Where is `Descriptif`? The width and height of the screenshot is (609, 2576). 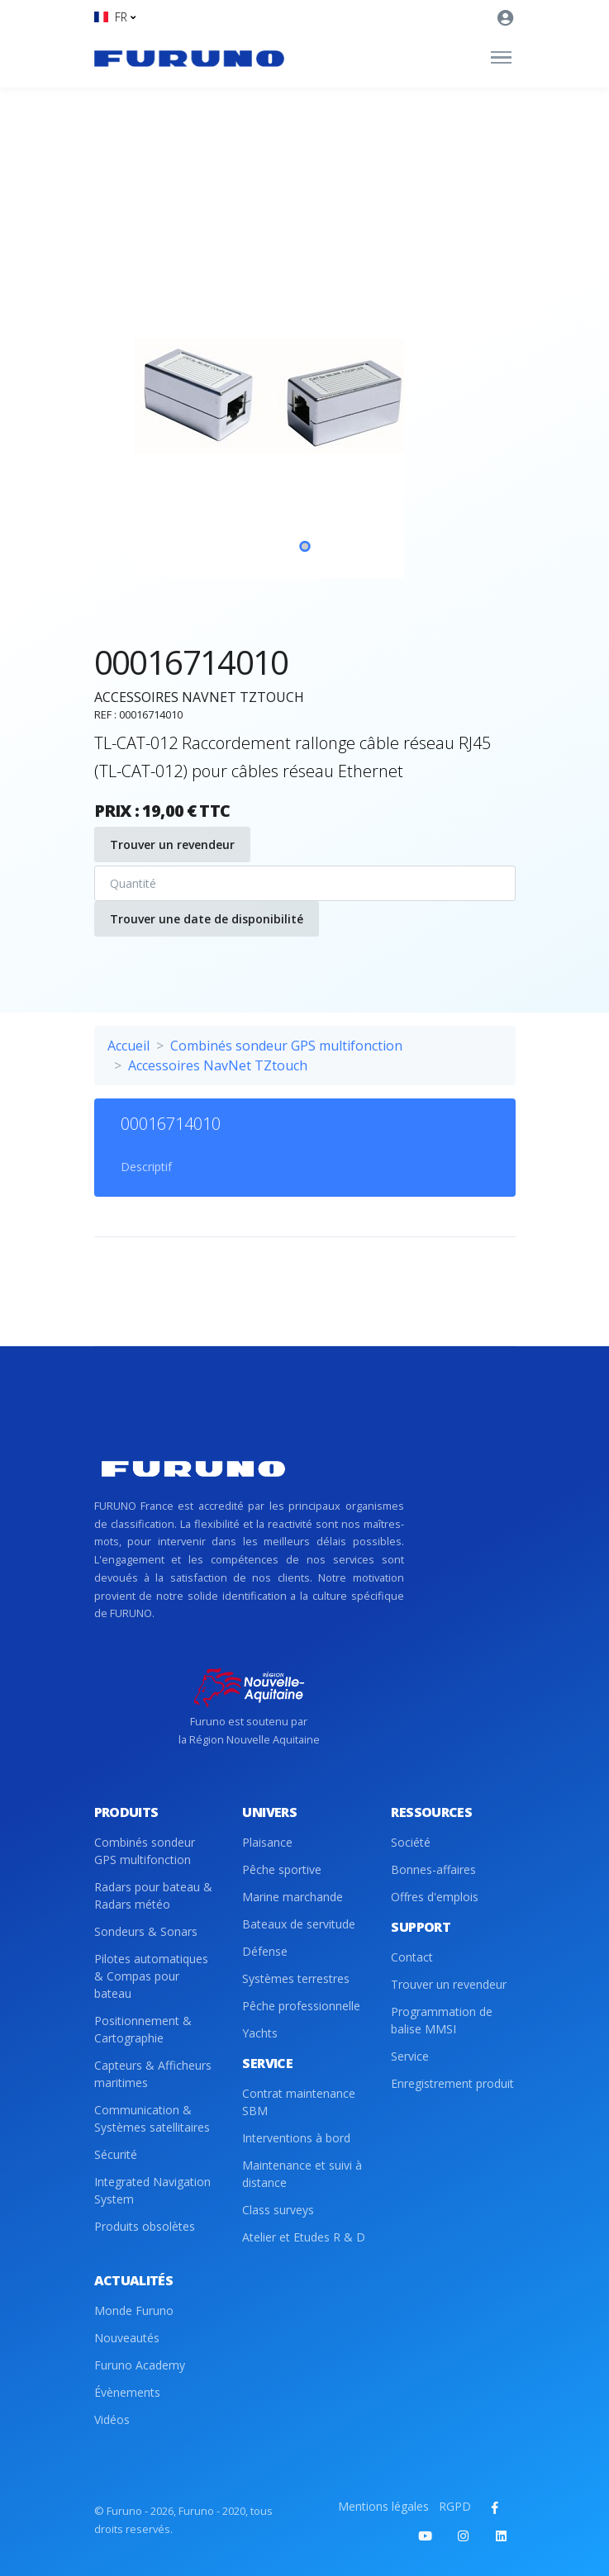
Descriptif is located at coordinates (146, 1166).